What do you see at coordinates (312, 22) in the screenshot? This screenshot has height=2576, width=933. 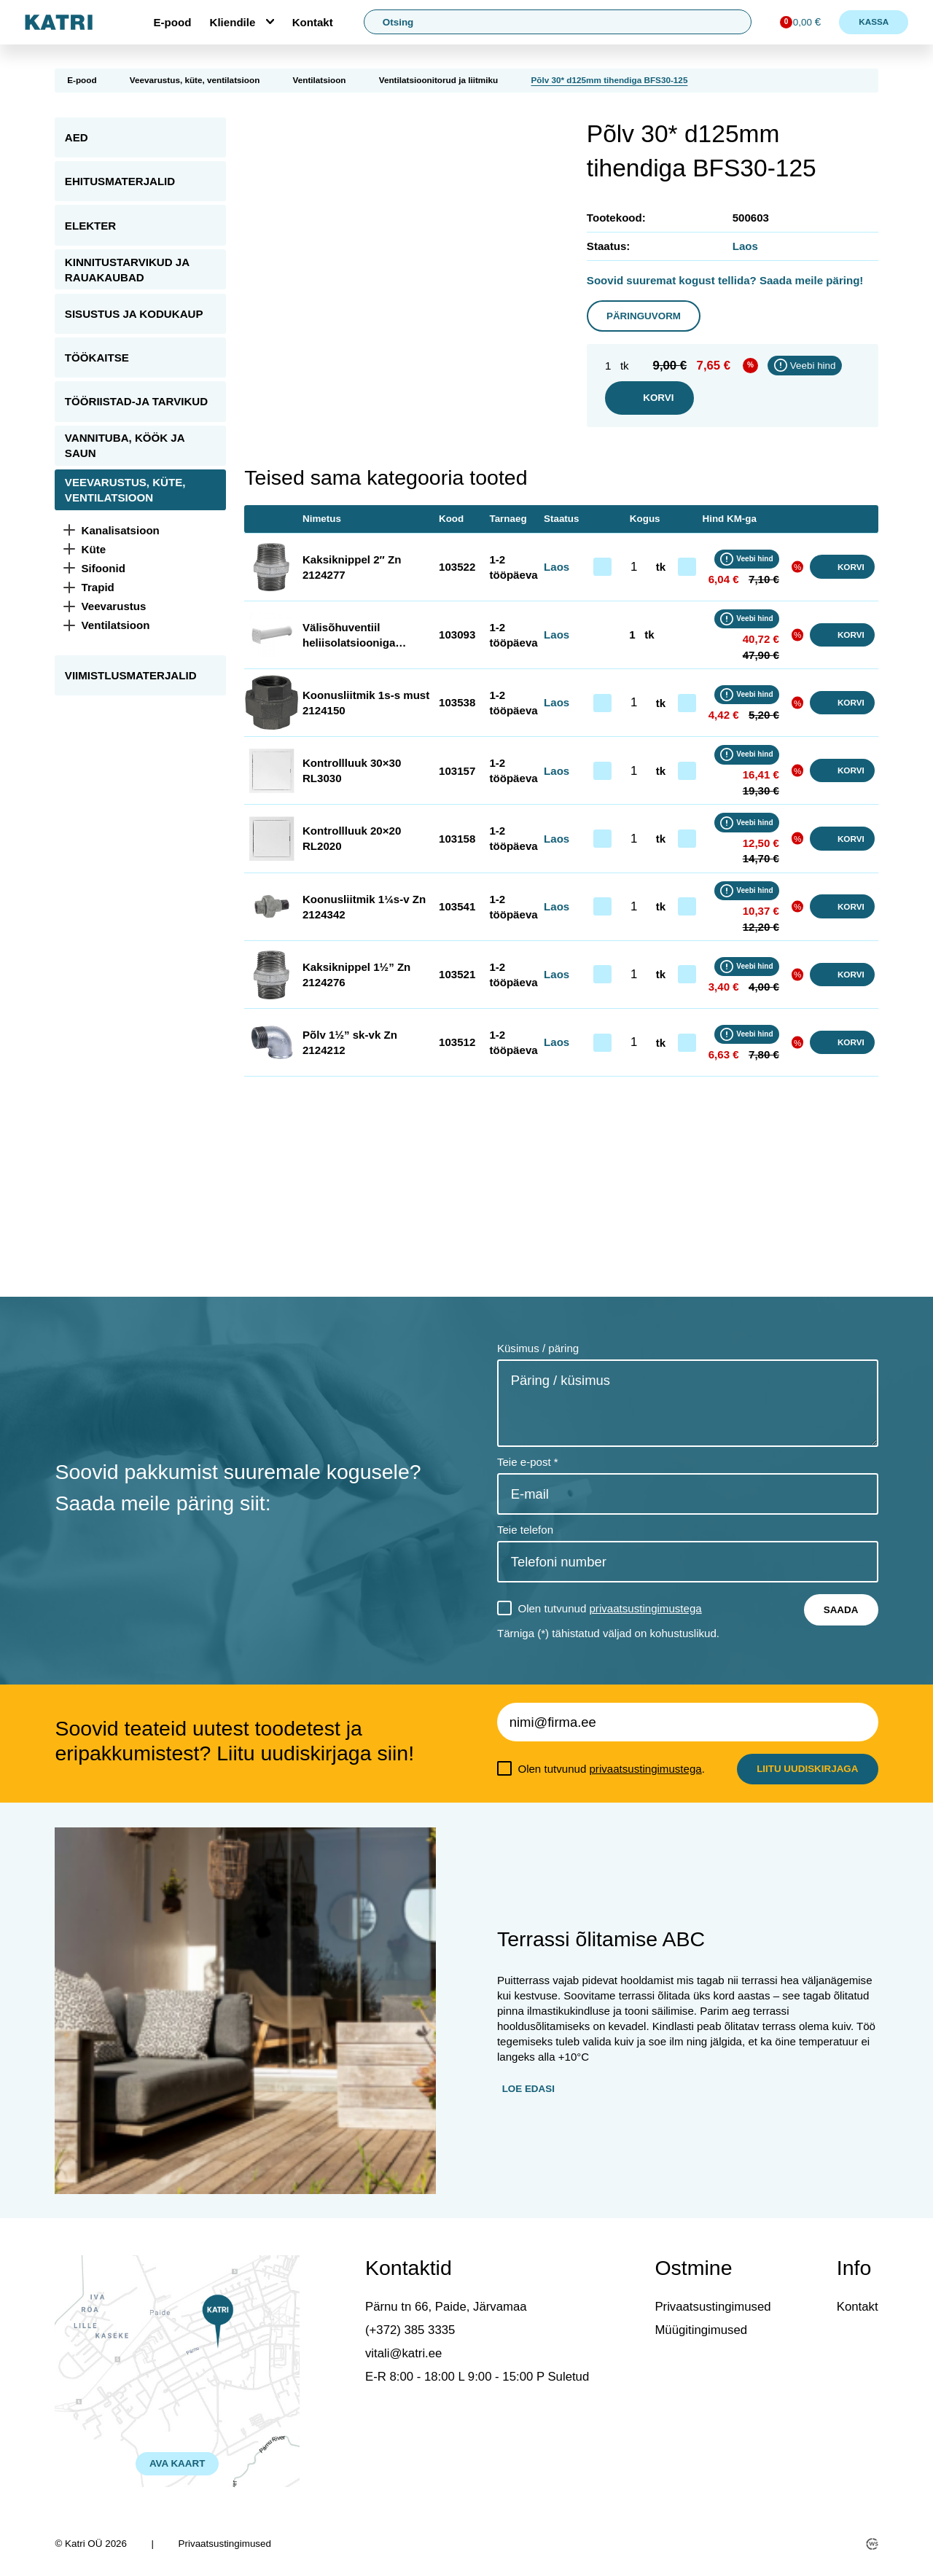 I see `Kontakt` at bounding box center [312, 22].